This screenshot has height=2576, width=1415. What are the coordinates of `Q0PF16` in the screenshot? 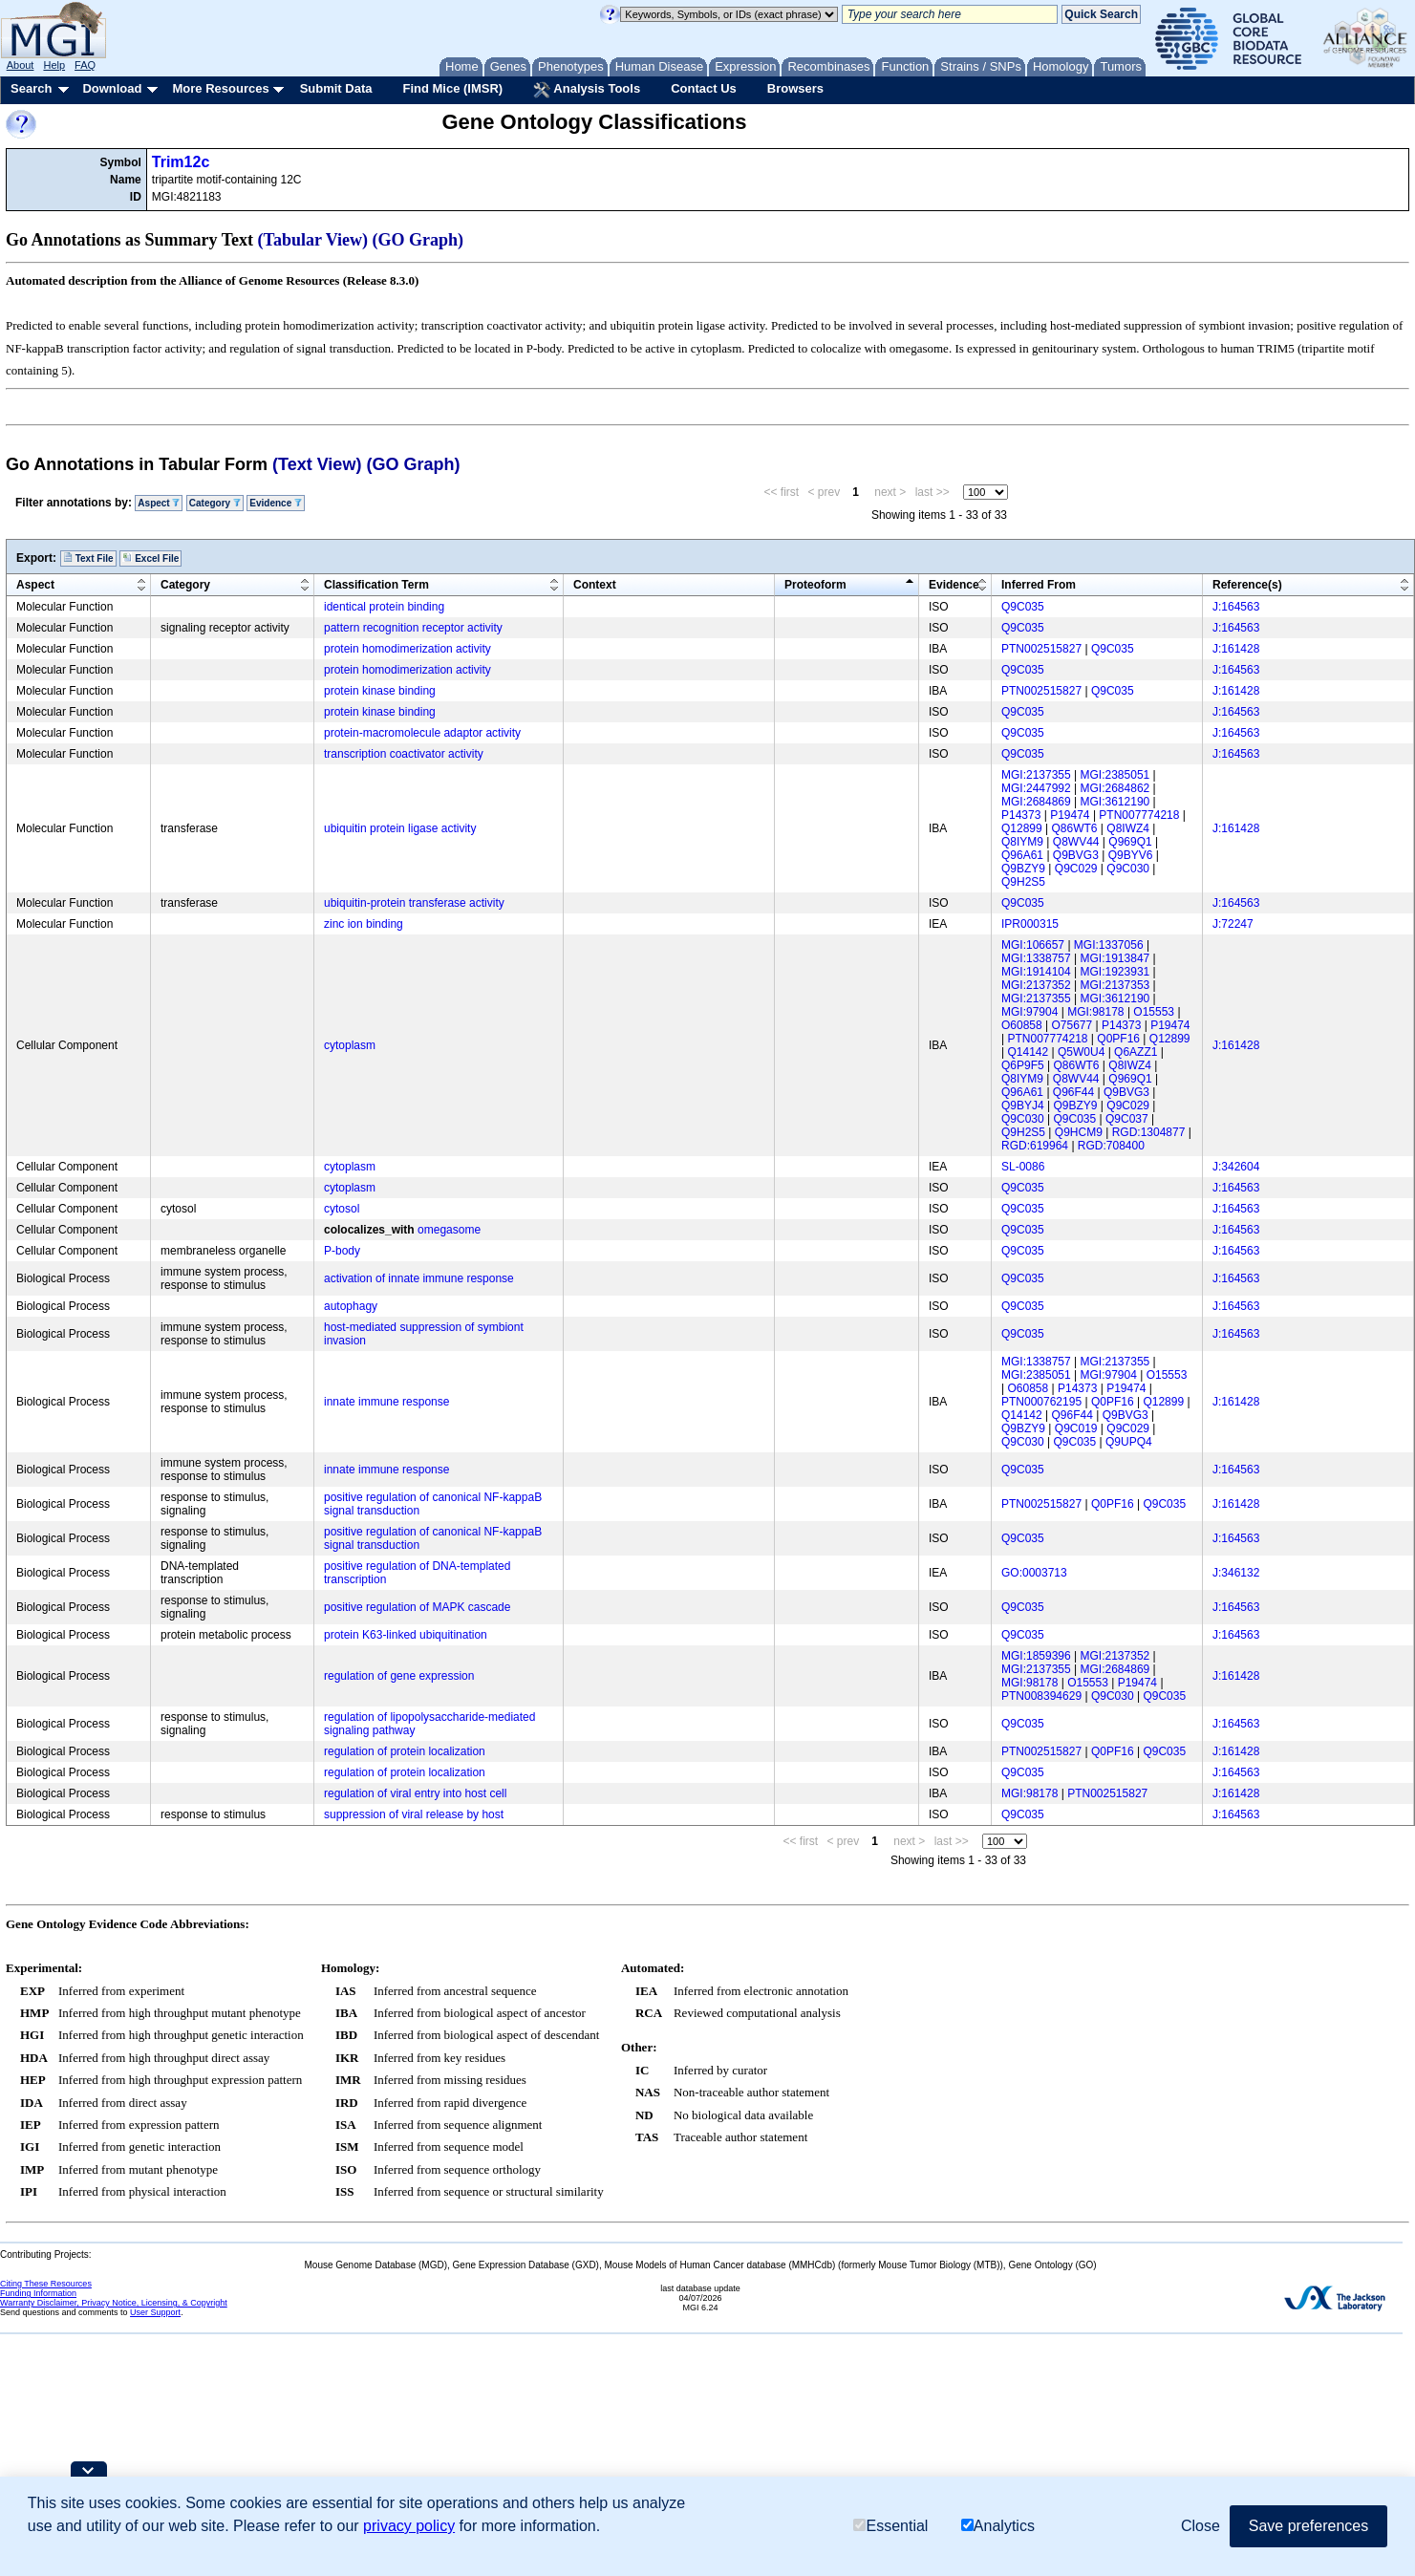 It's located at (1118, 1038).